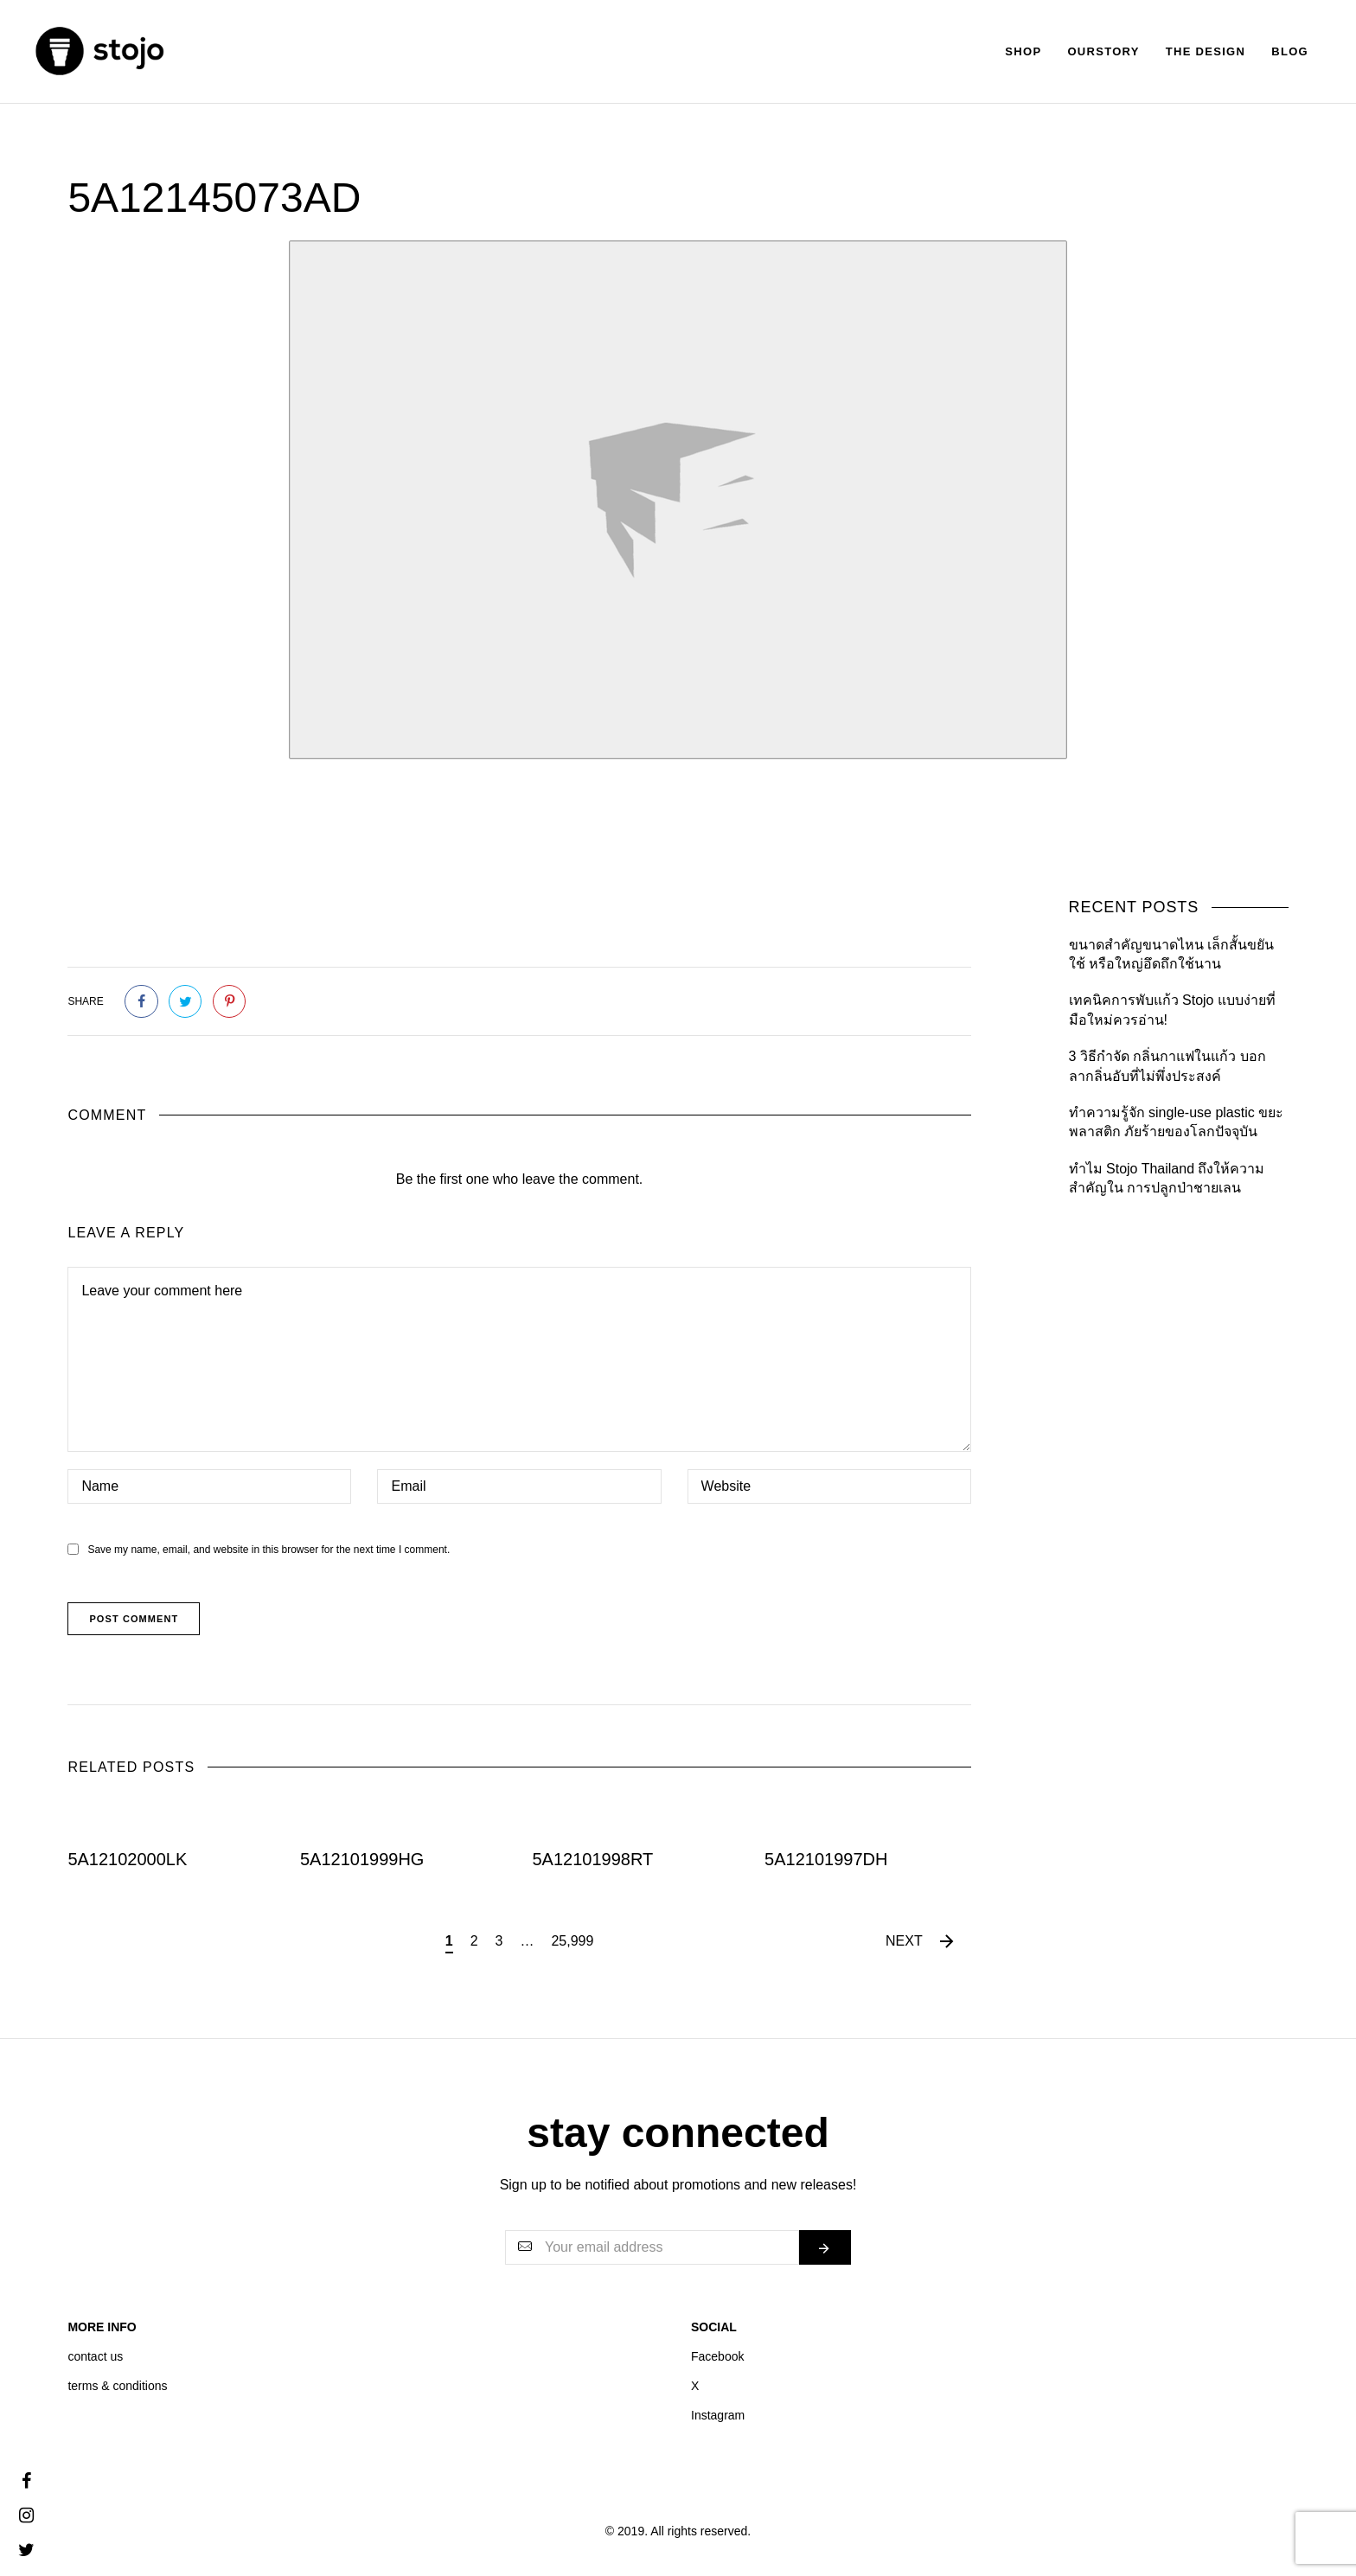  What do you see at coordinates (1205, 51) in the screenshot?
I see `The Design` at bounding box center [1205, 51].